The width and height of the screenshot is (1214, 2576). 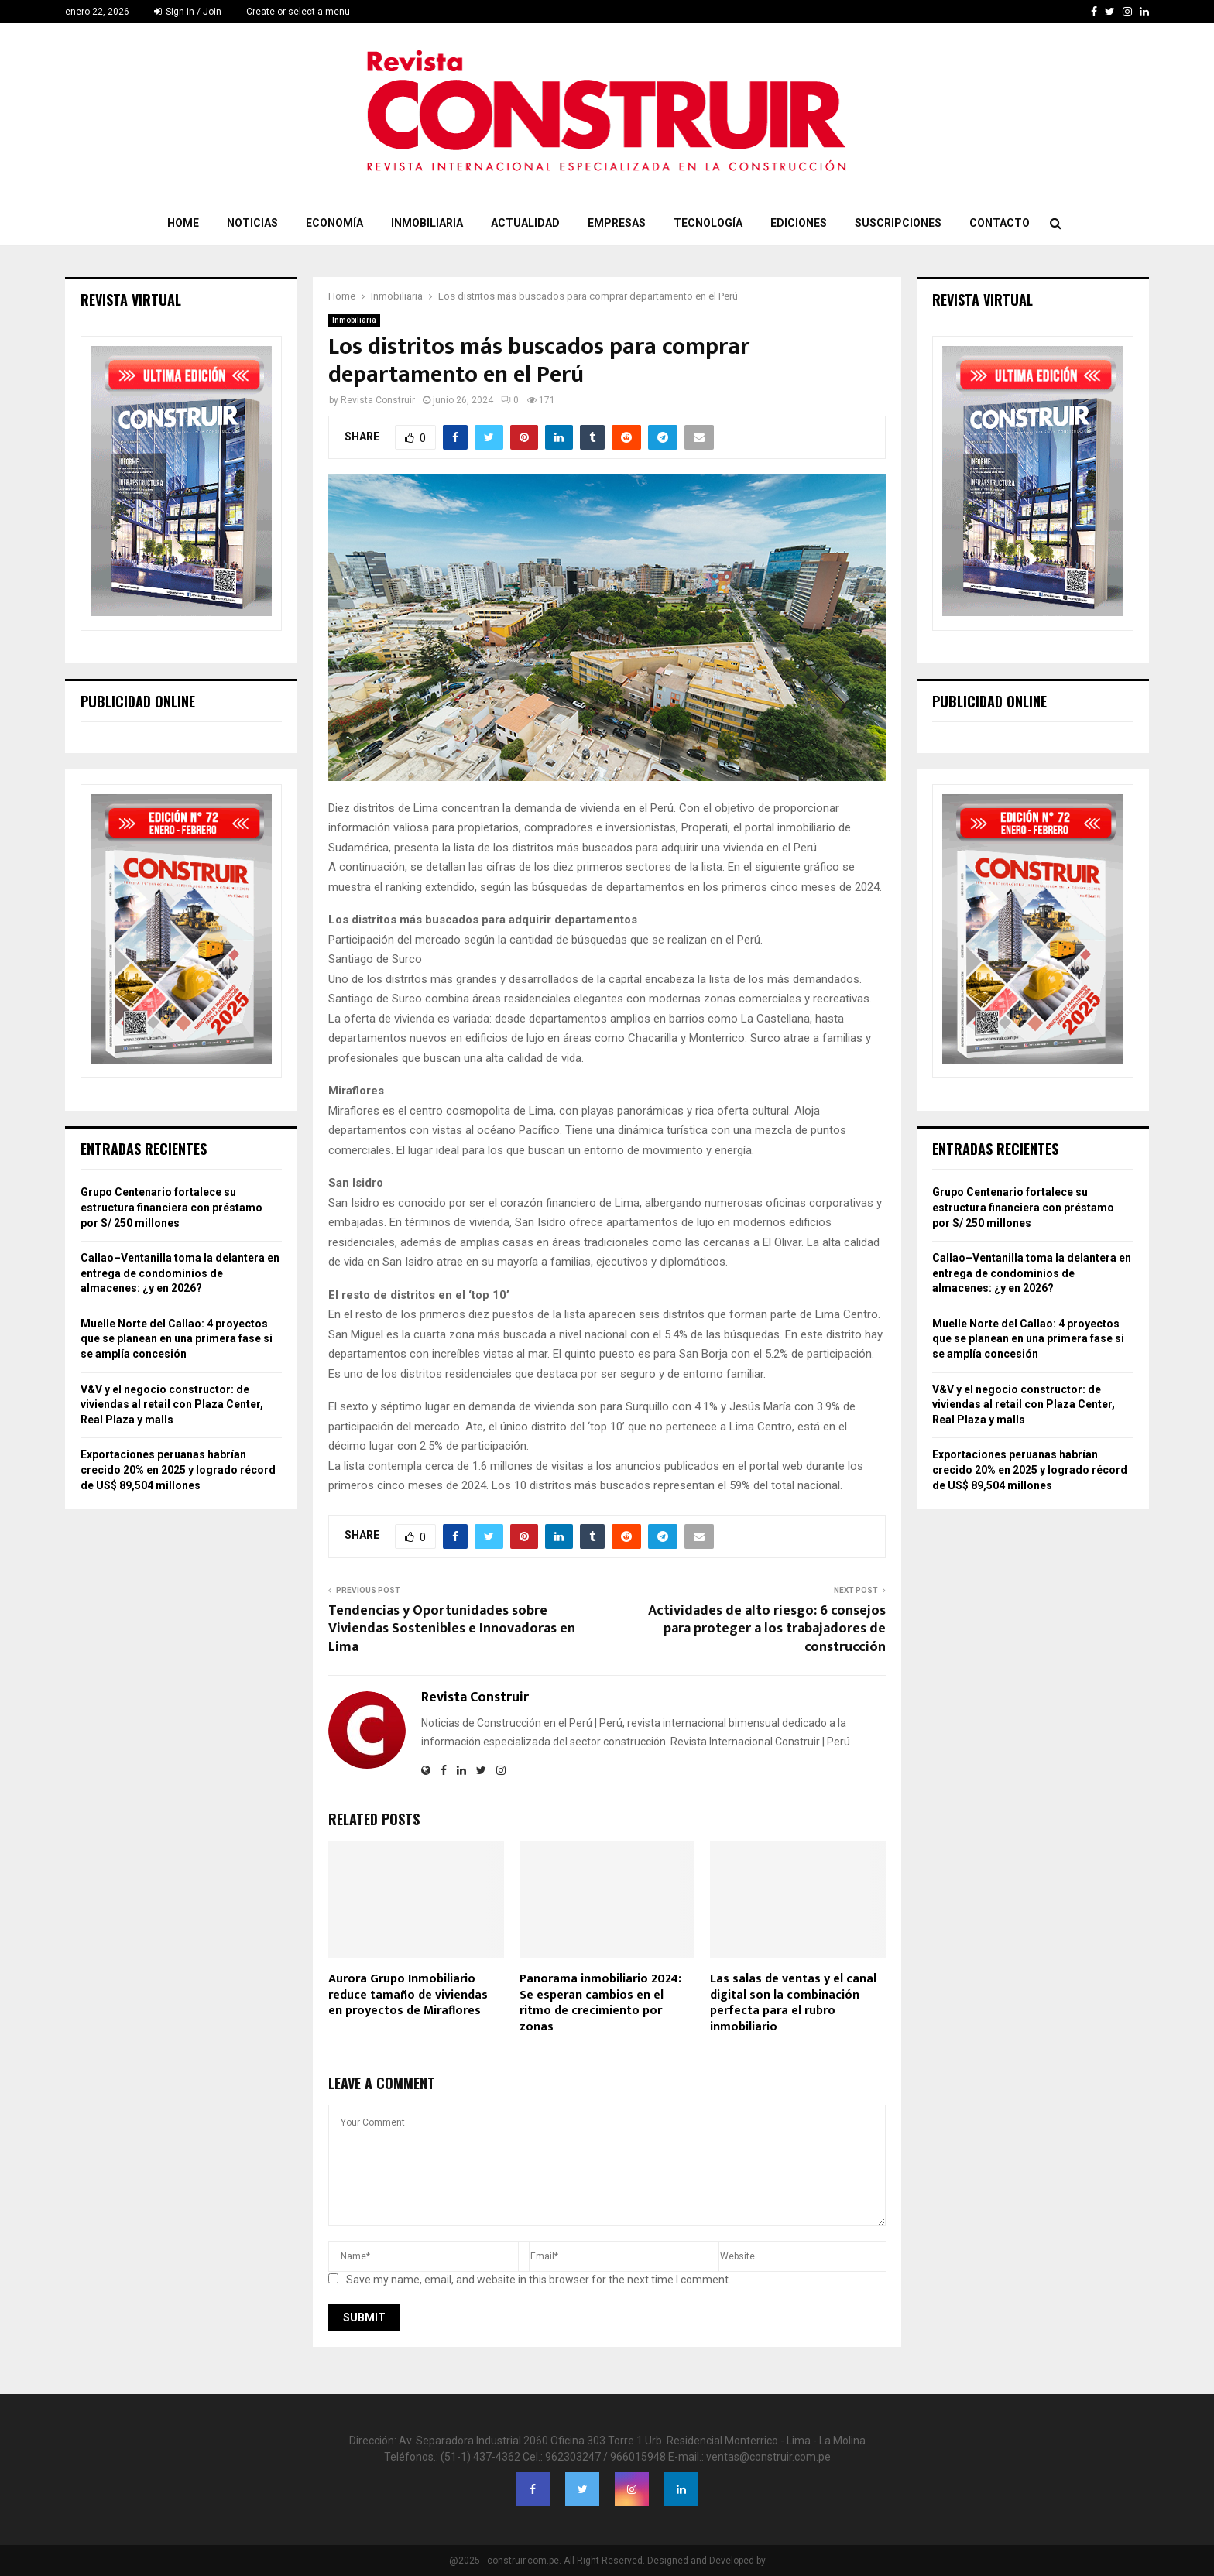 What do you see at coordinates (798, 223) in the screenshot?
I see `Ediciones` at bounding box center [798, 223].